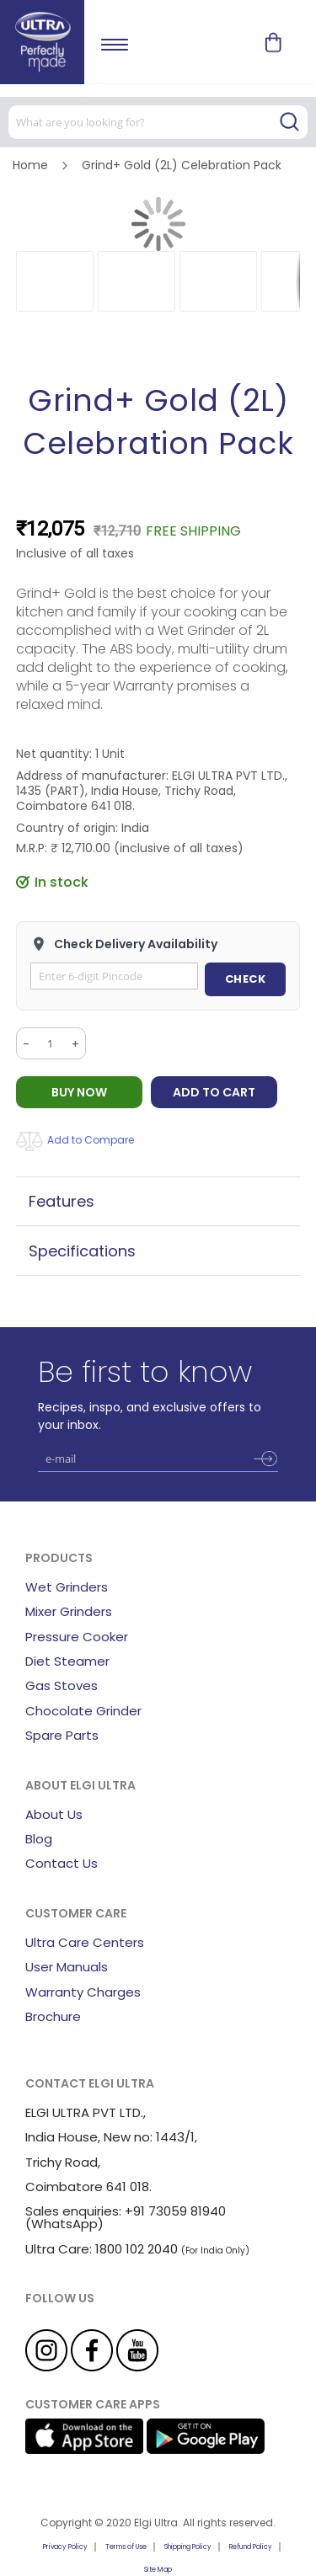 The width and height of the screenshot is (316, 2576). What do you see at coordinates (245, 979) in the screenshot?
I see `CHECK` at bounding box center [245, 979].